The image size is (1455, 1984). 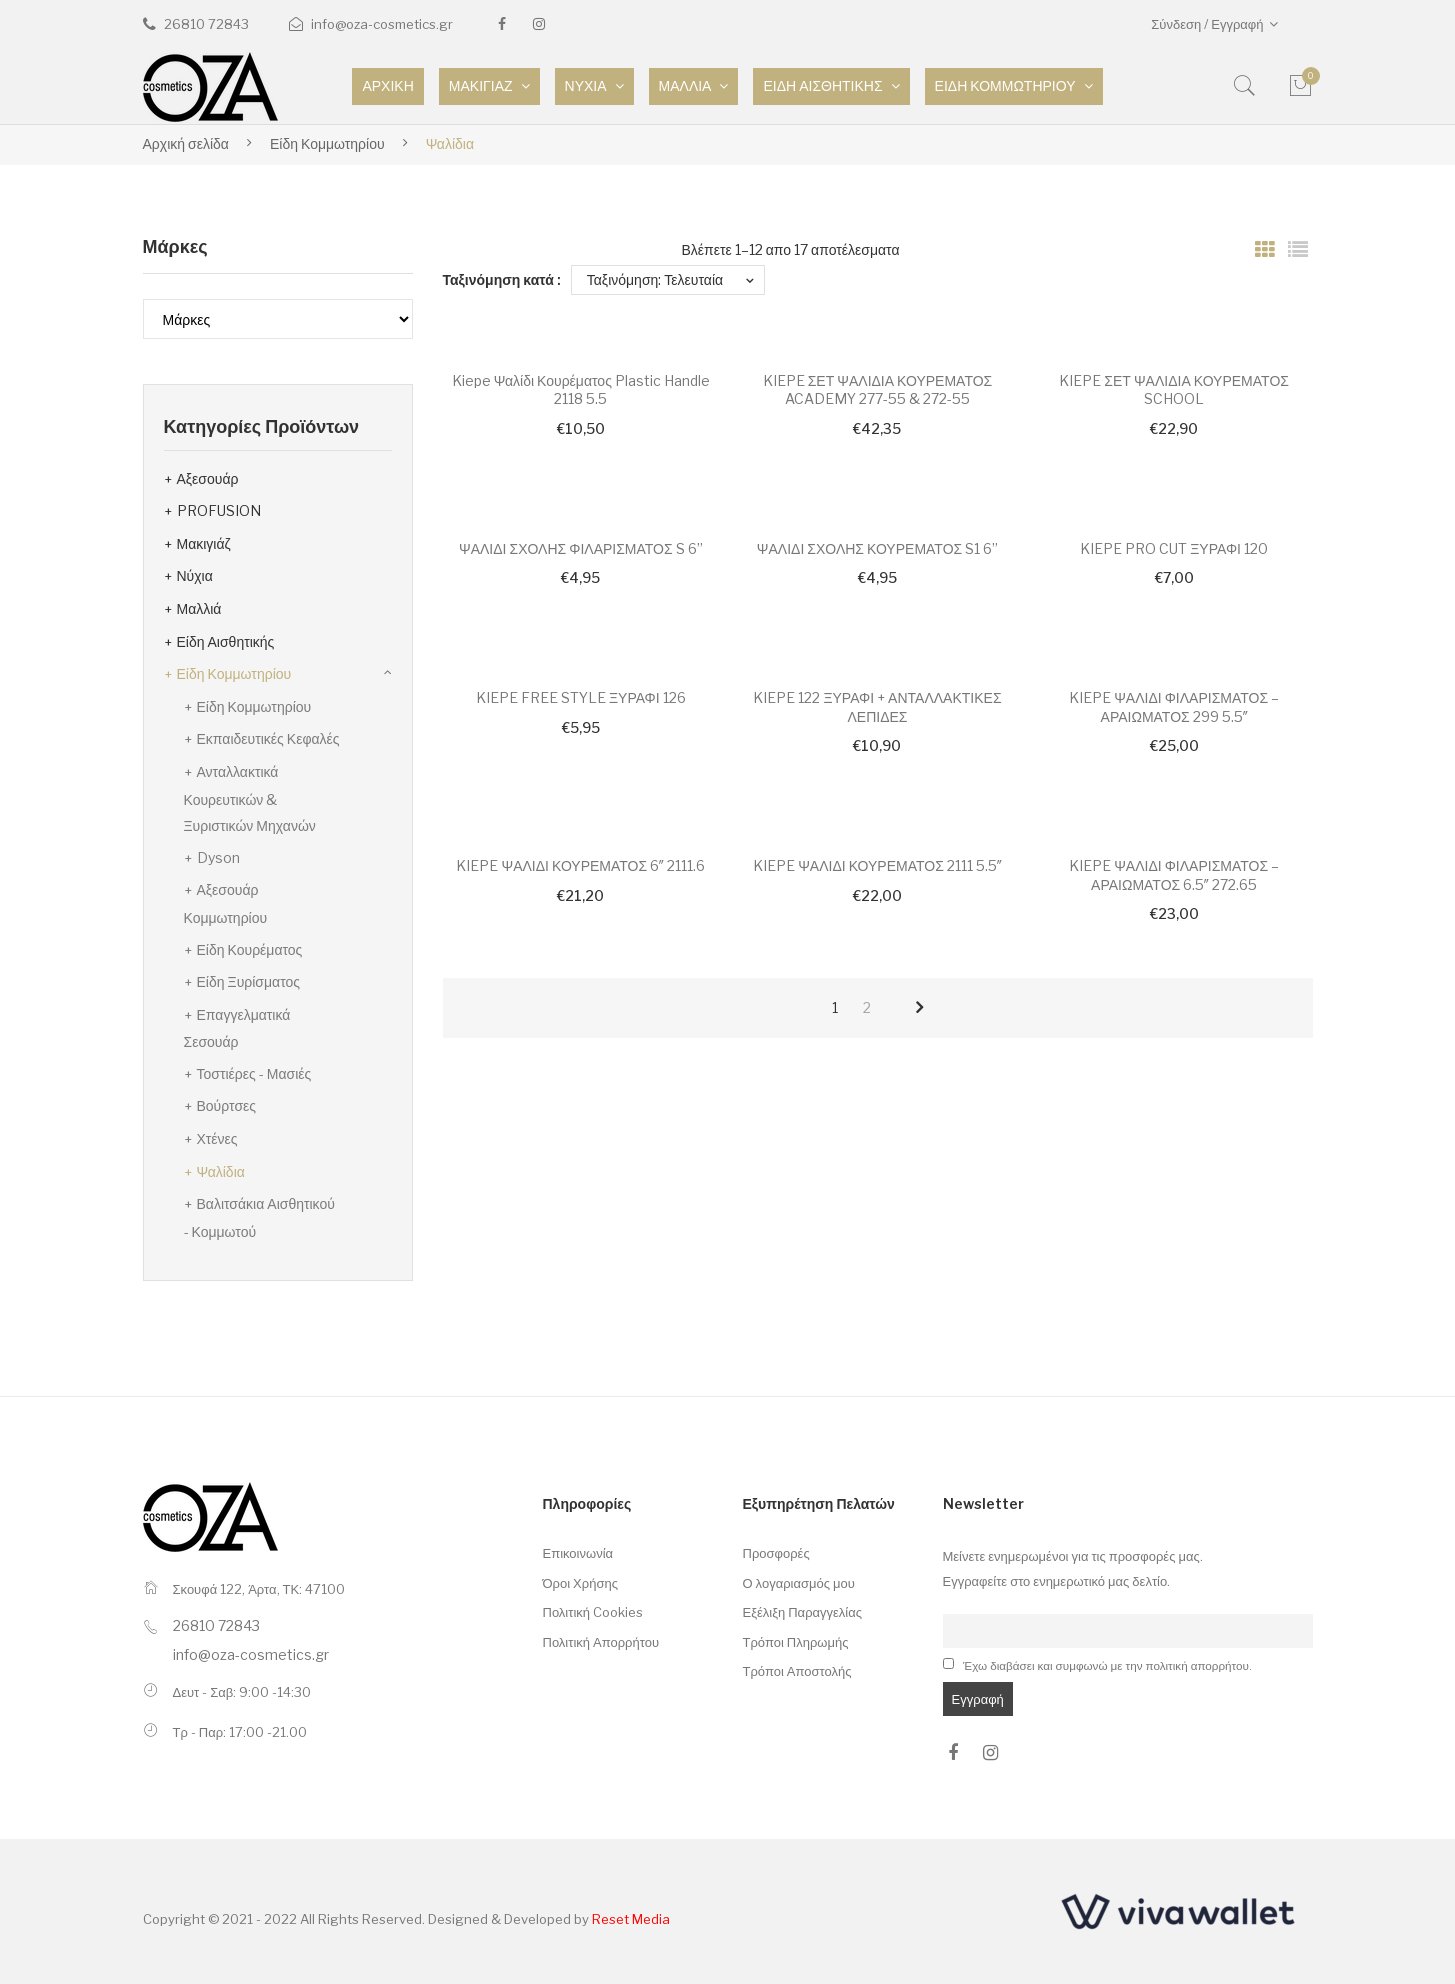 What do you see at coordinates (601, 1642) in the screenshot?
I see `Πολιτική Απορρήτου` at bounding box center [601, 1642].